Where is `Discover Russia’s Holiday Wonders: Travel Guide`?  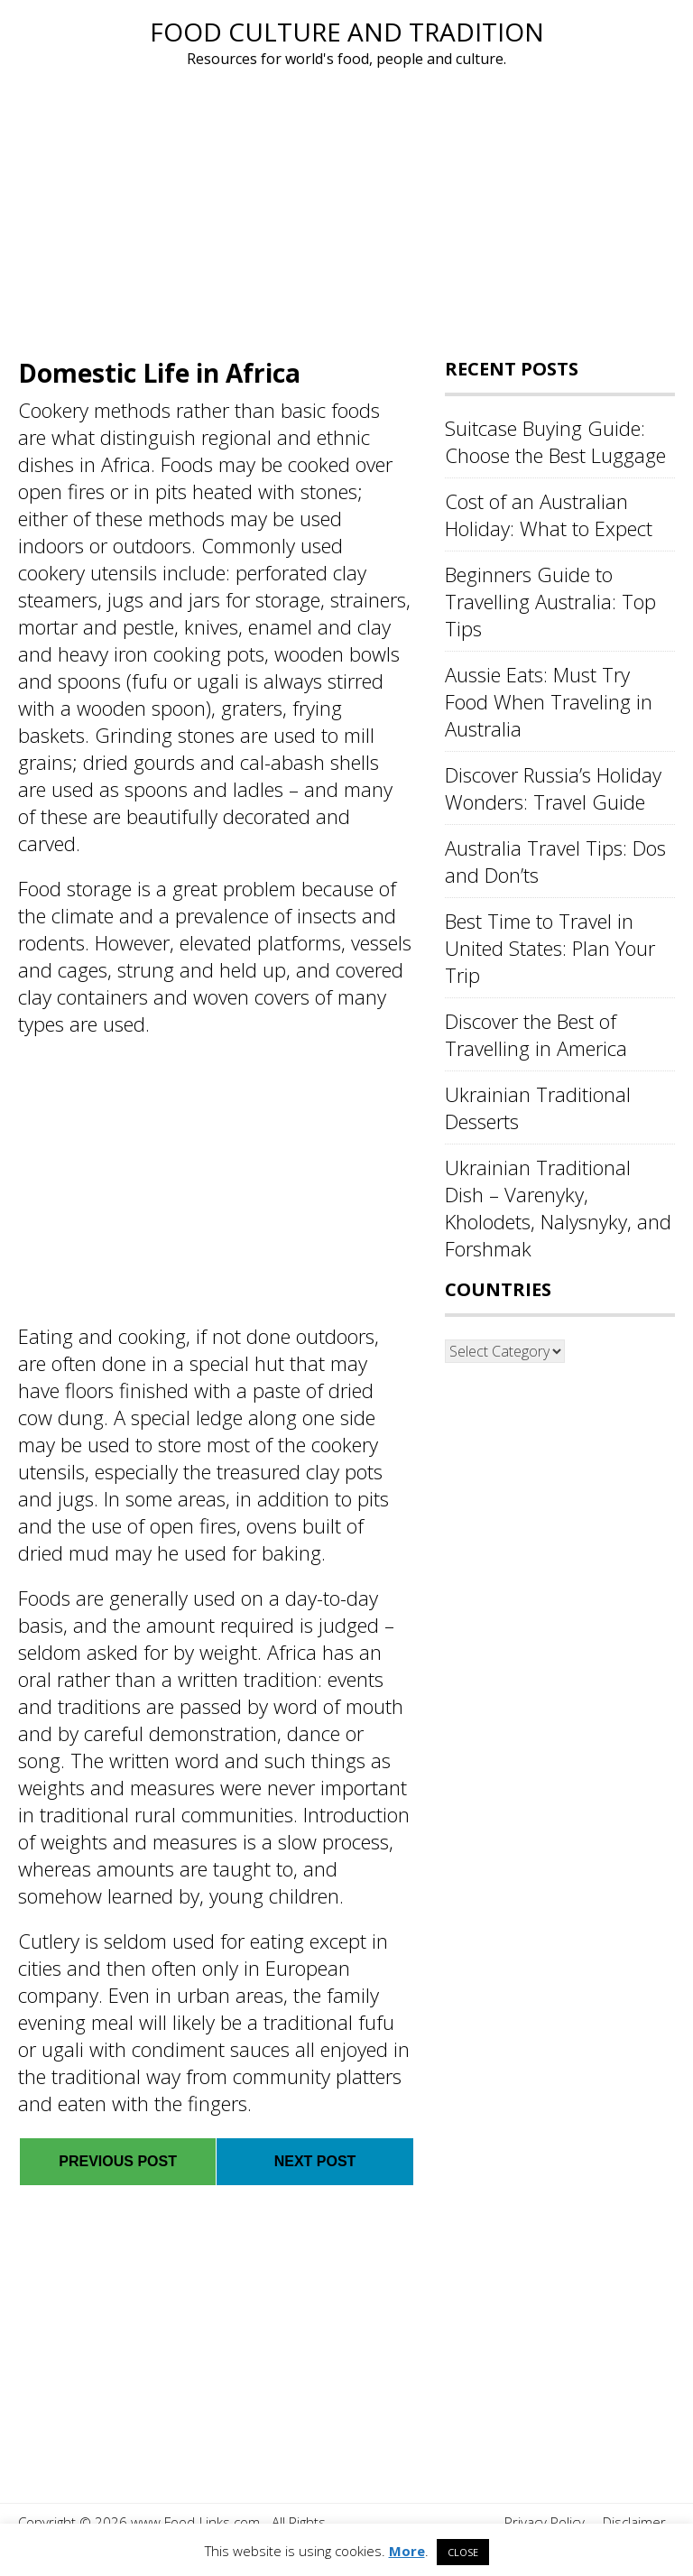
Discover Russia’s Holiday Wonders: Travel Guide is located at coordinates (553, 788).